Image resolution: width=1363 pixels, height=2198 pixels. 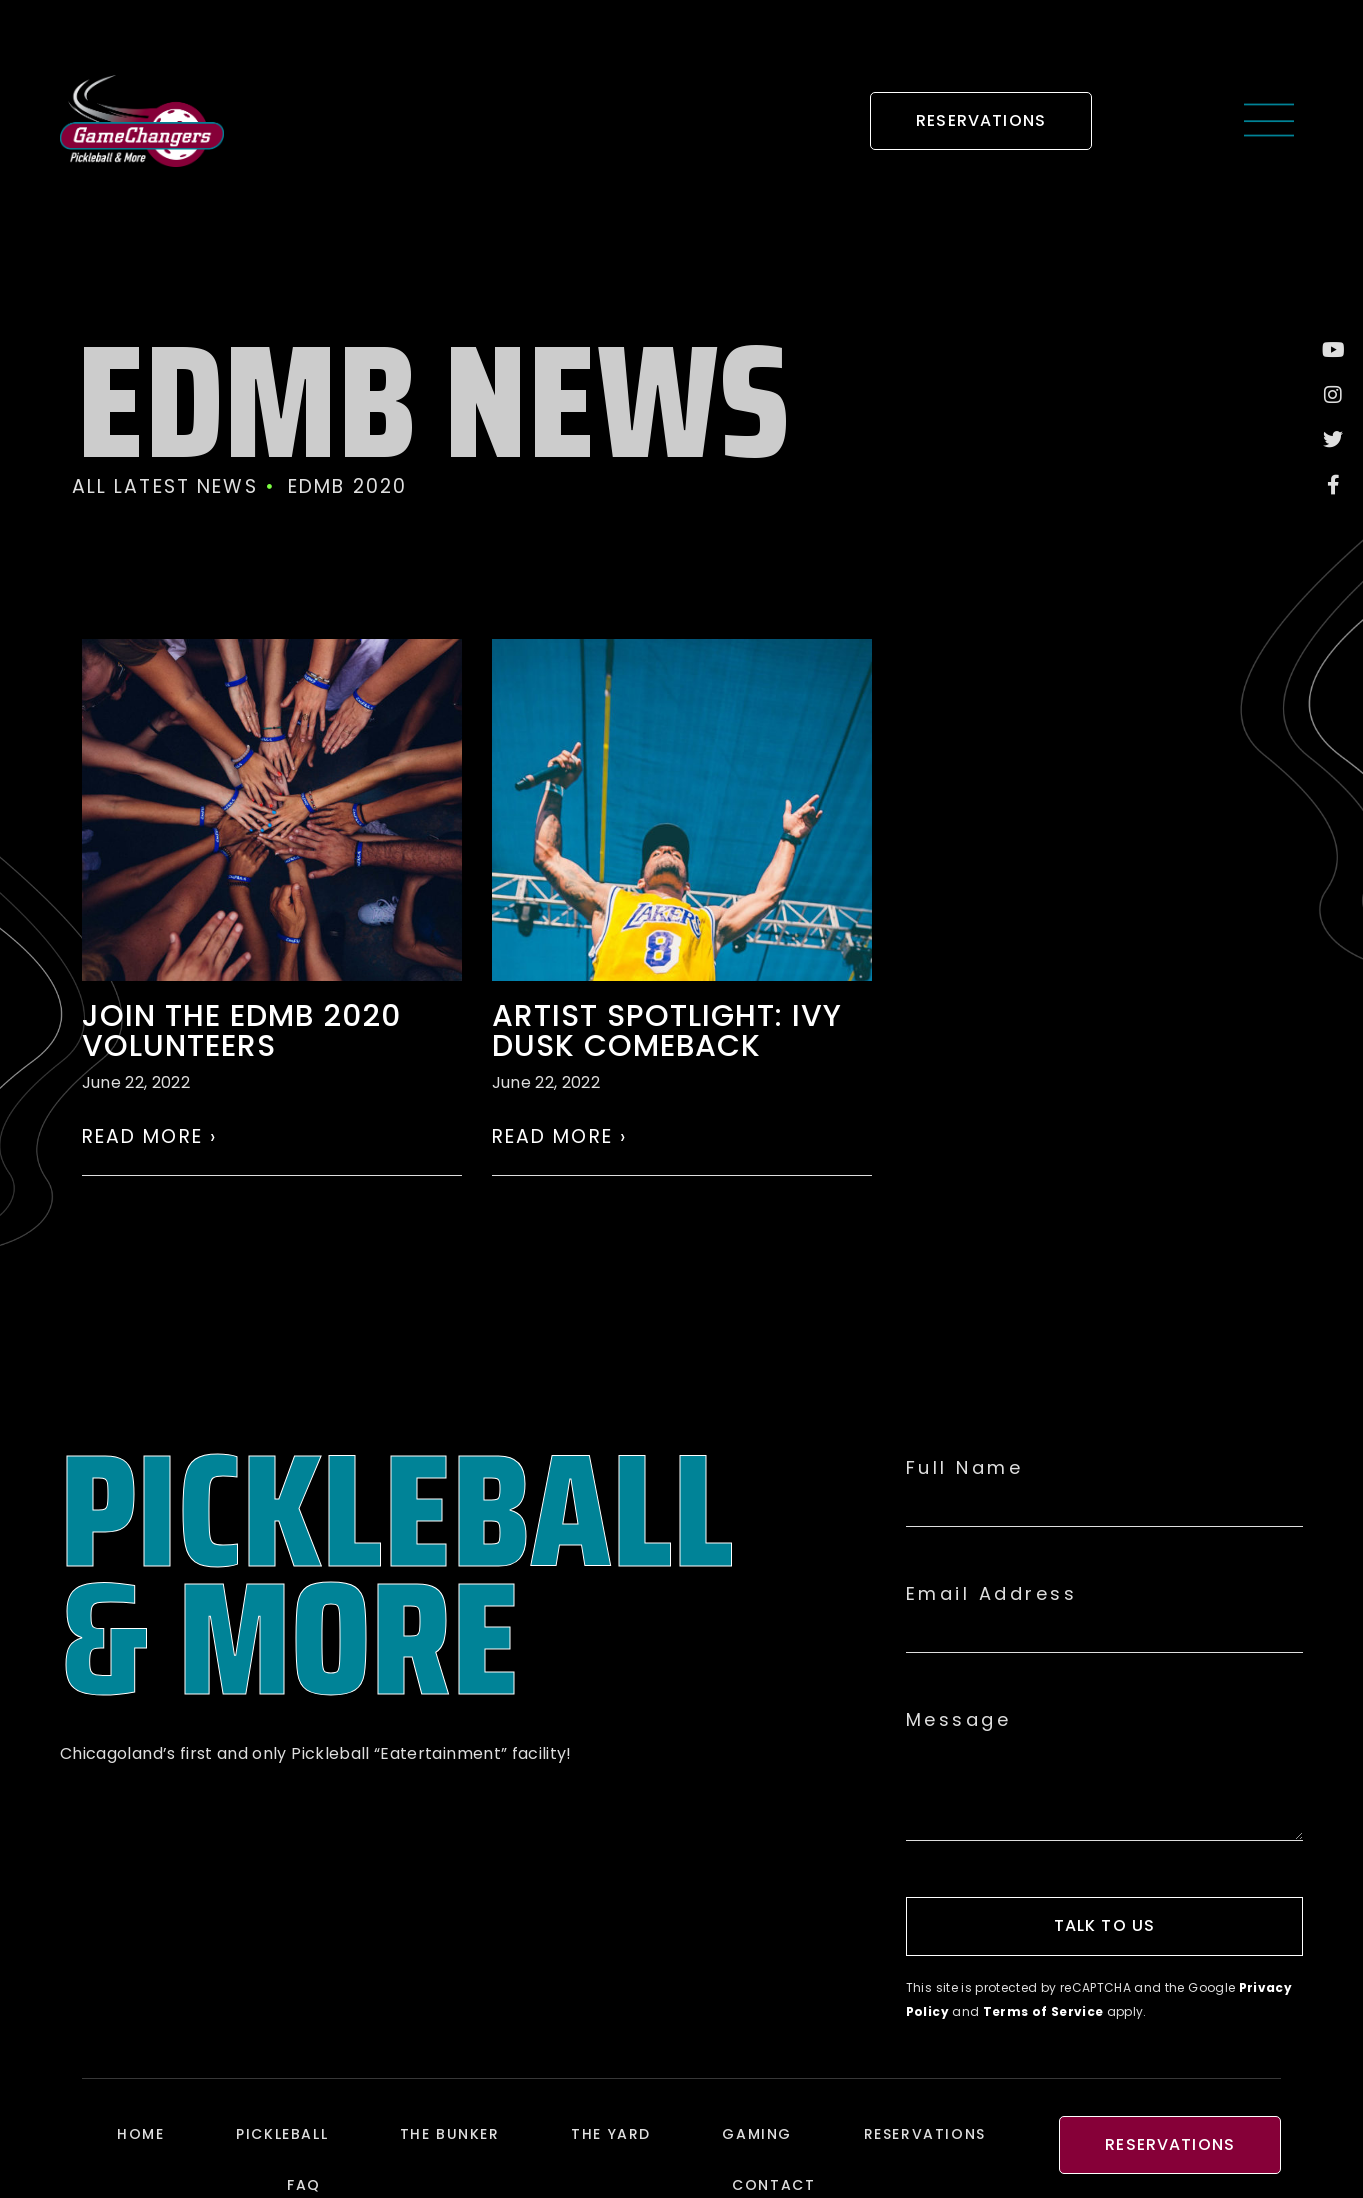 I want to click on Pickleball, so click(x=282, y=2134).